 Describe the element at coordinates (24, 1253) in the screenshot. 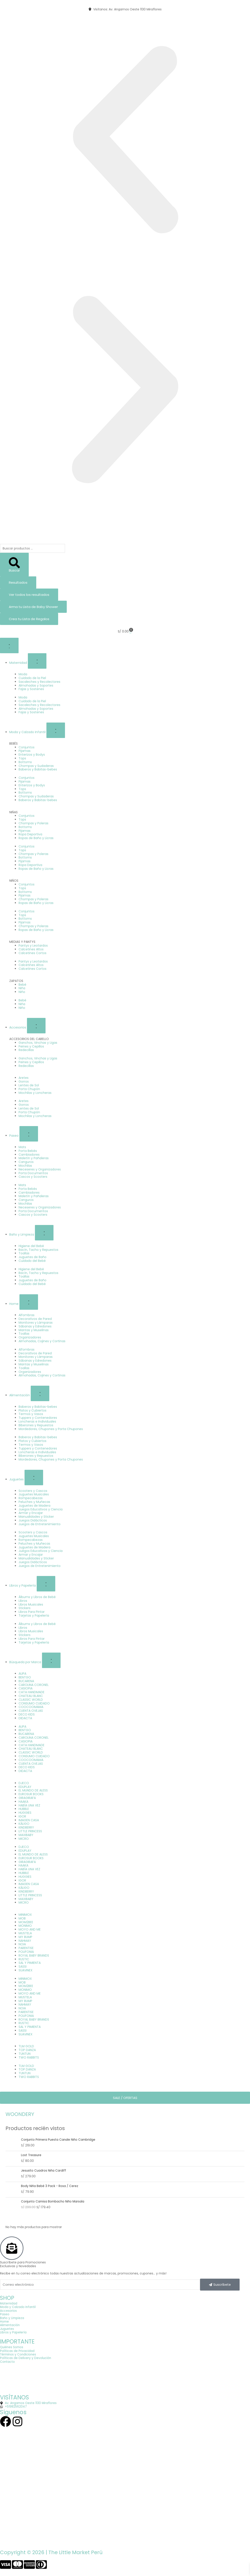

I see `Toallas` at that location.